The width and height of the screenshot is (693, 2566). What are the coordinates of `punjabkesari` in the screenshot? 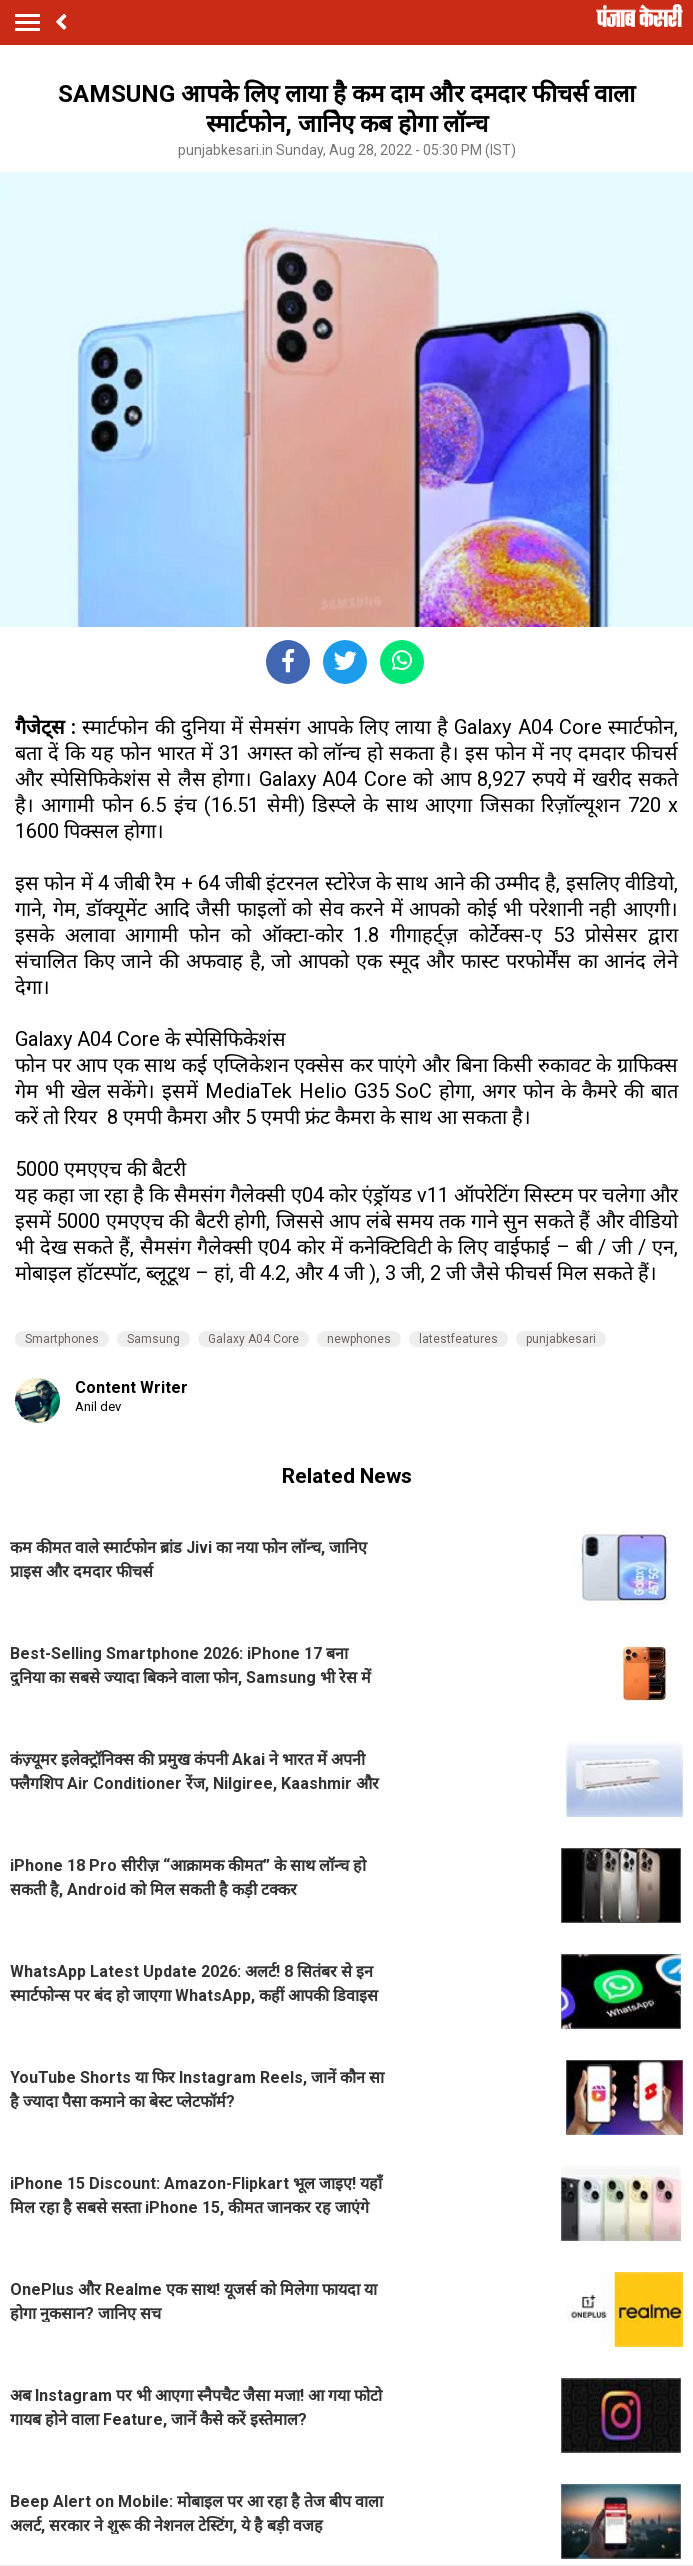 It's located at (561, 1339).